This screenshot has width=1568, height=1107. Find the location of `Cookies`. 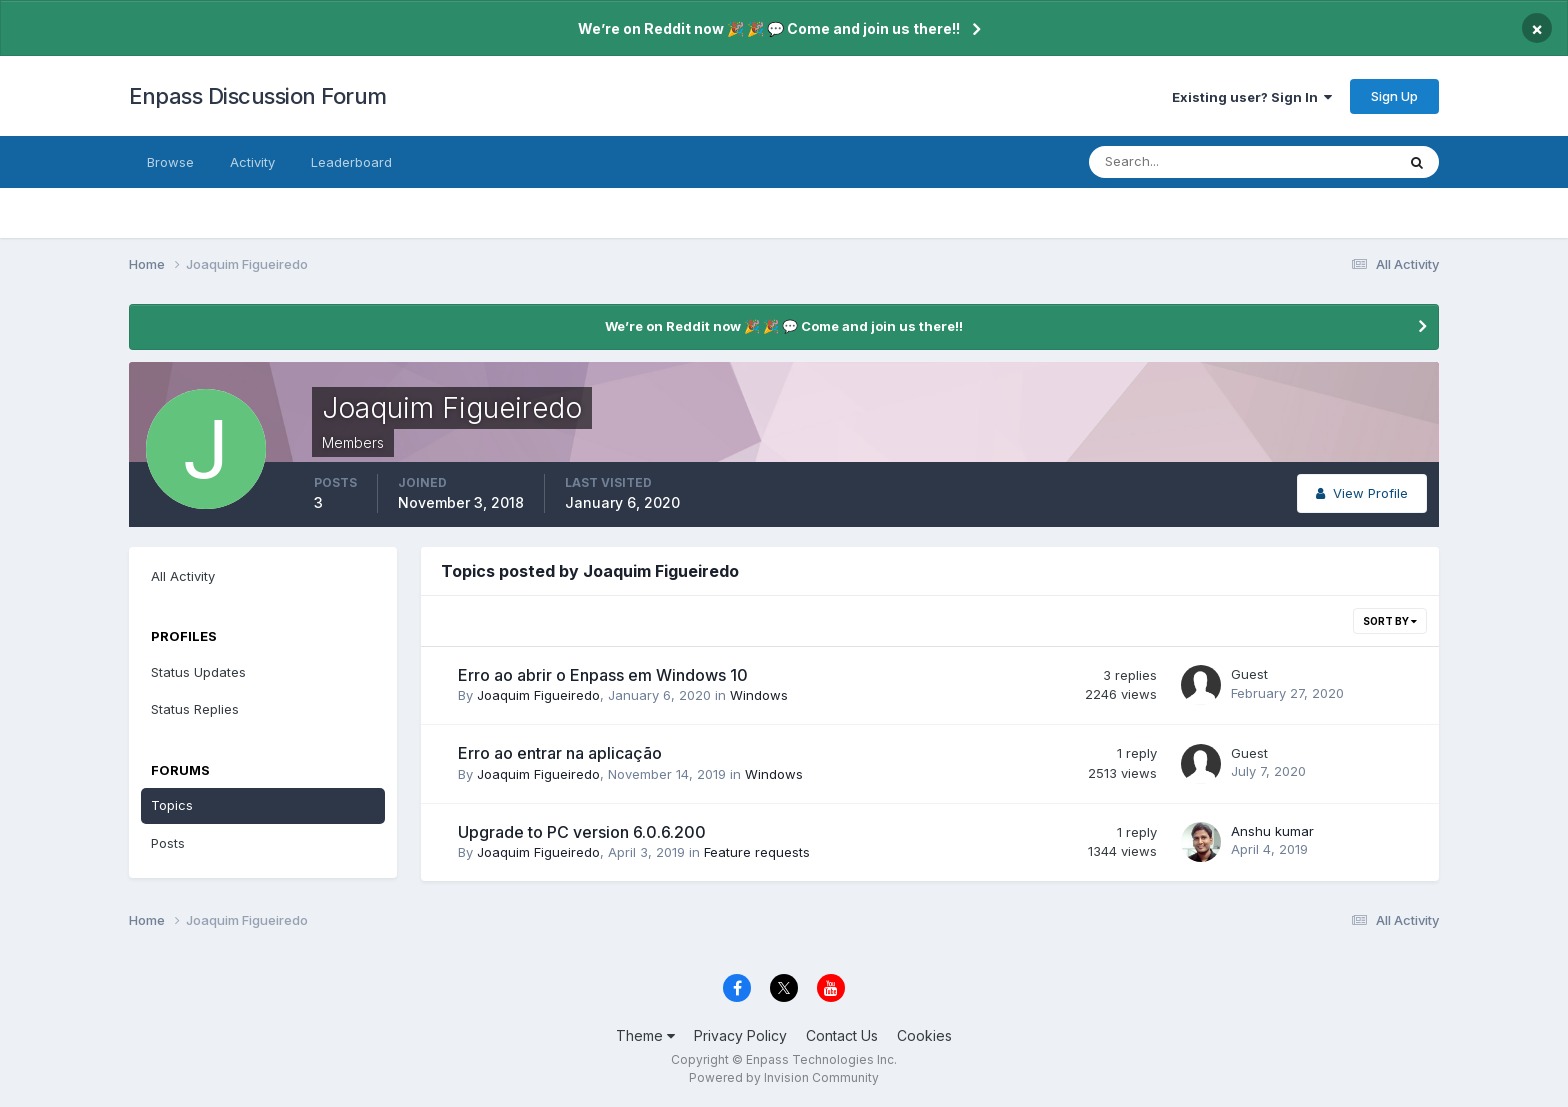

Cookies is located at coordinates (924, 1035).